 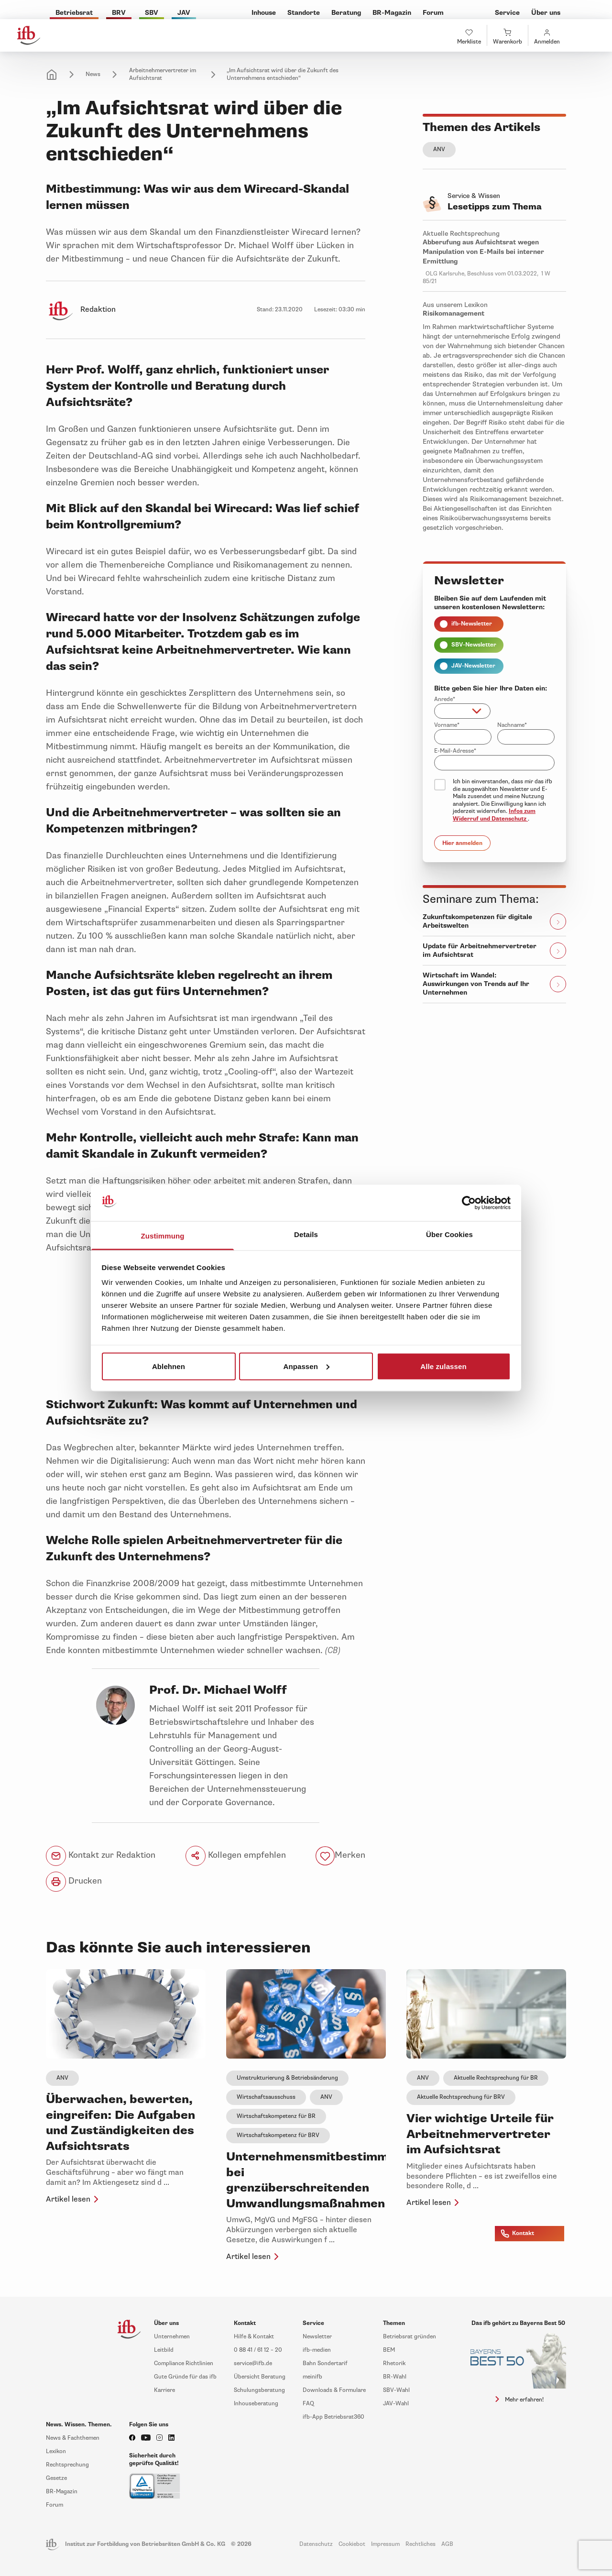 I want to click on Newsletter, so click(x=317, y=2336).